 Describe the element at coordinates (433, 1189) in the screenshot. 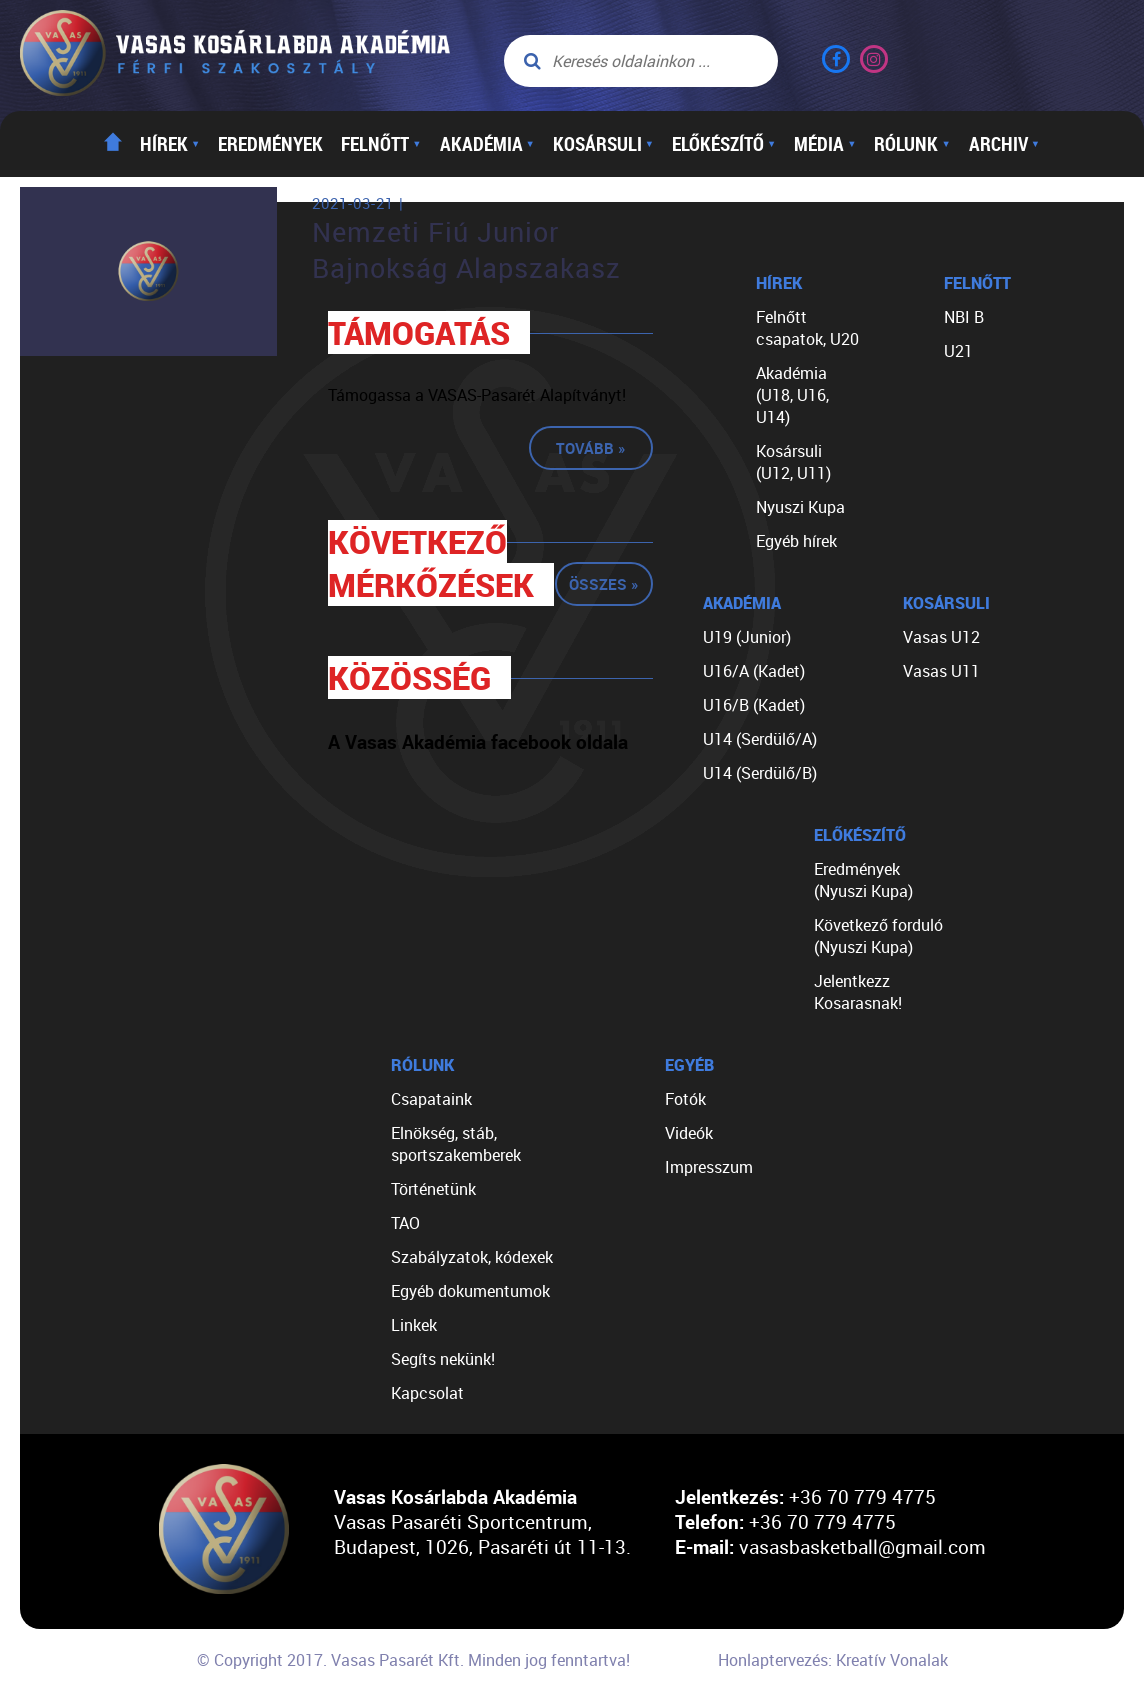

I see `Történetünk` at that location.